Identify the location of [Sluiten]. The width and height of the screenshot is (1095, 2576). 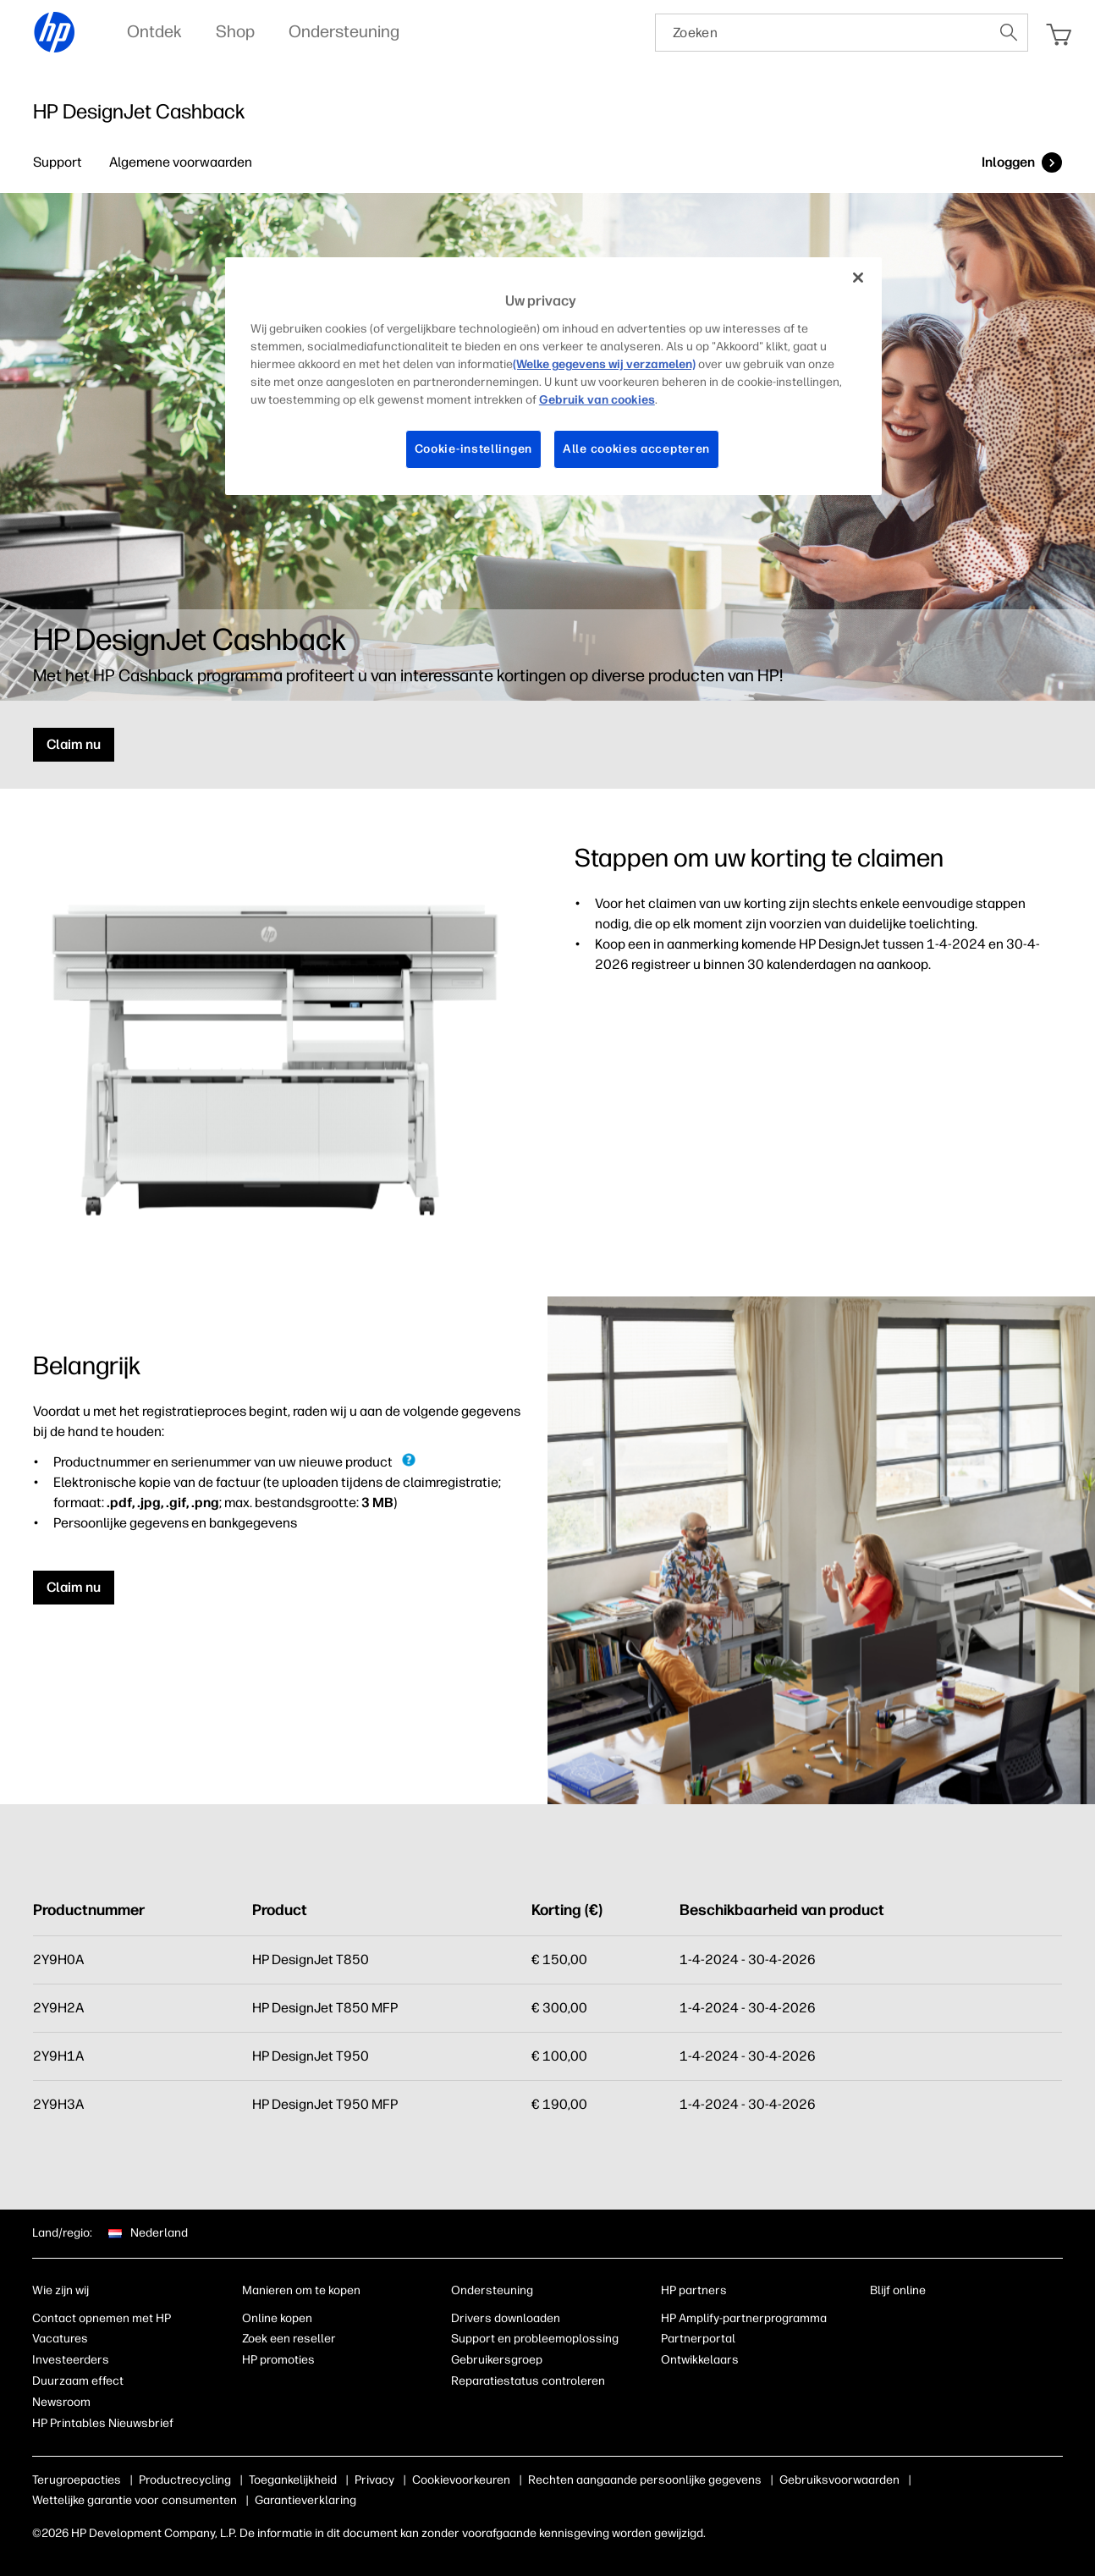
(858, 277).